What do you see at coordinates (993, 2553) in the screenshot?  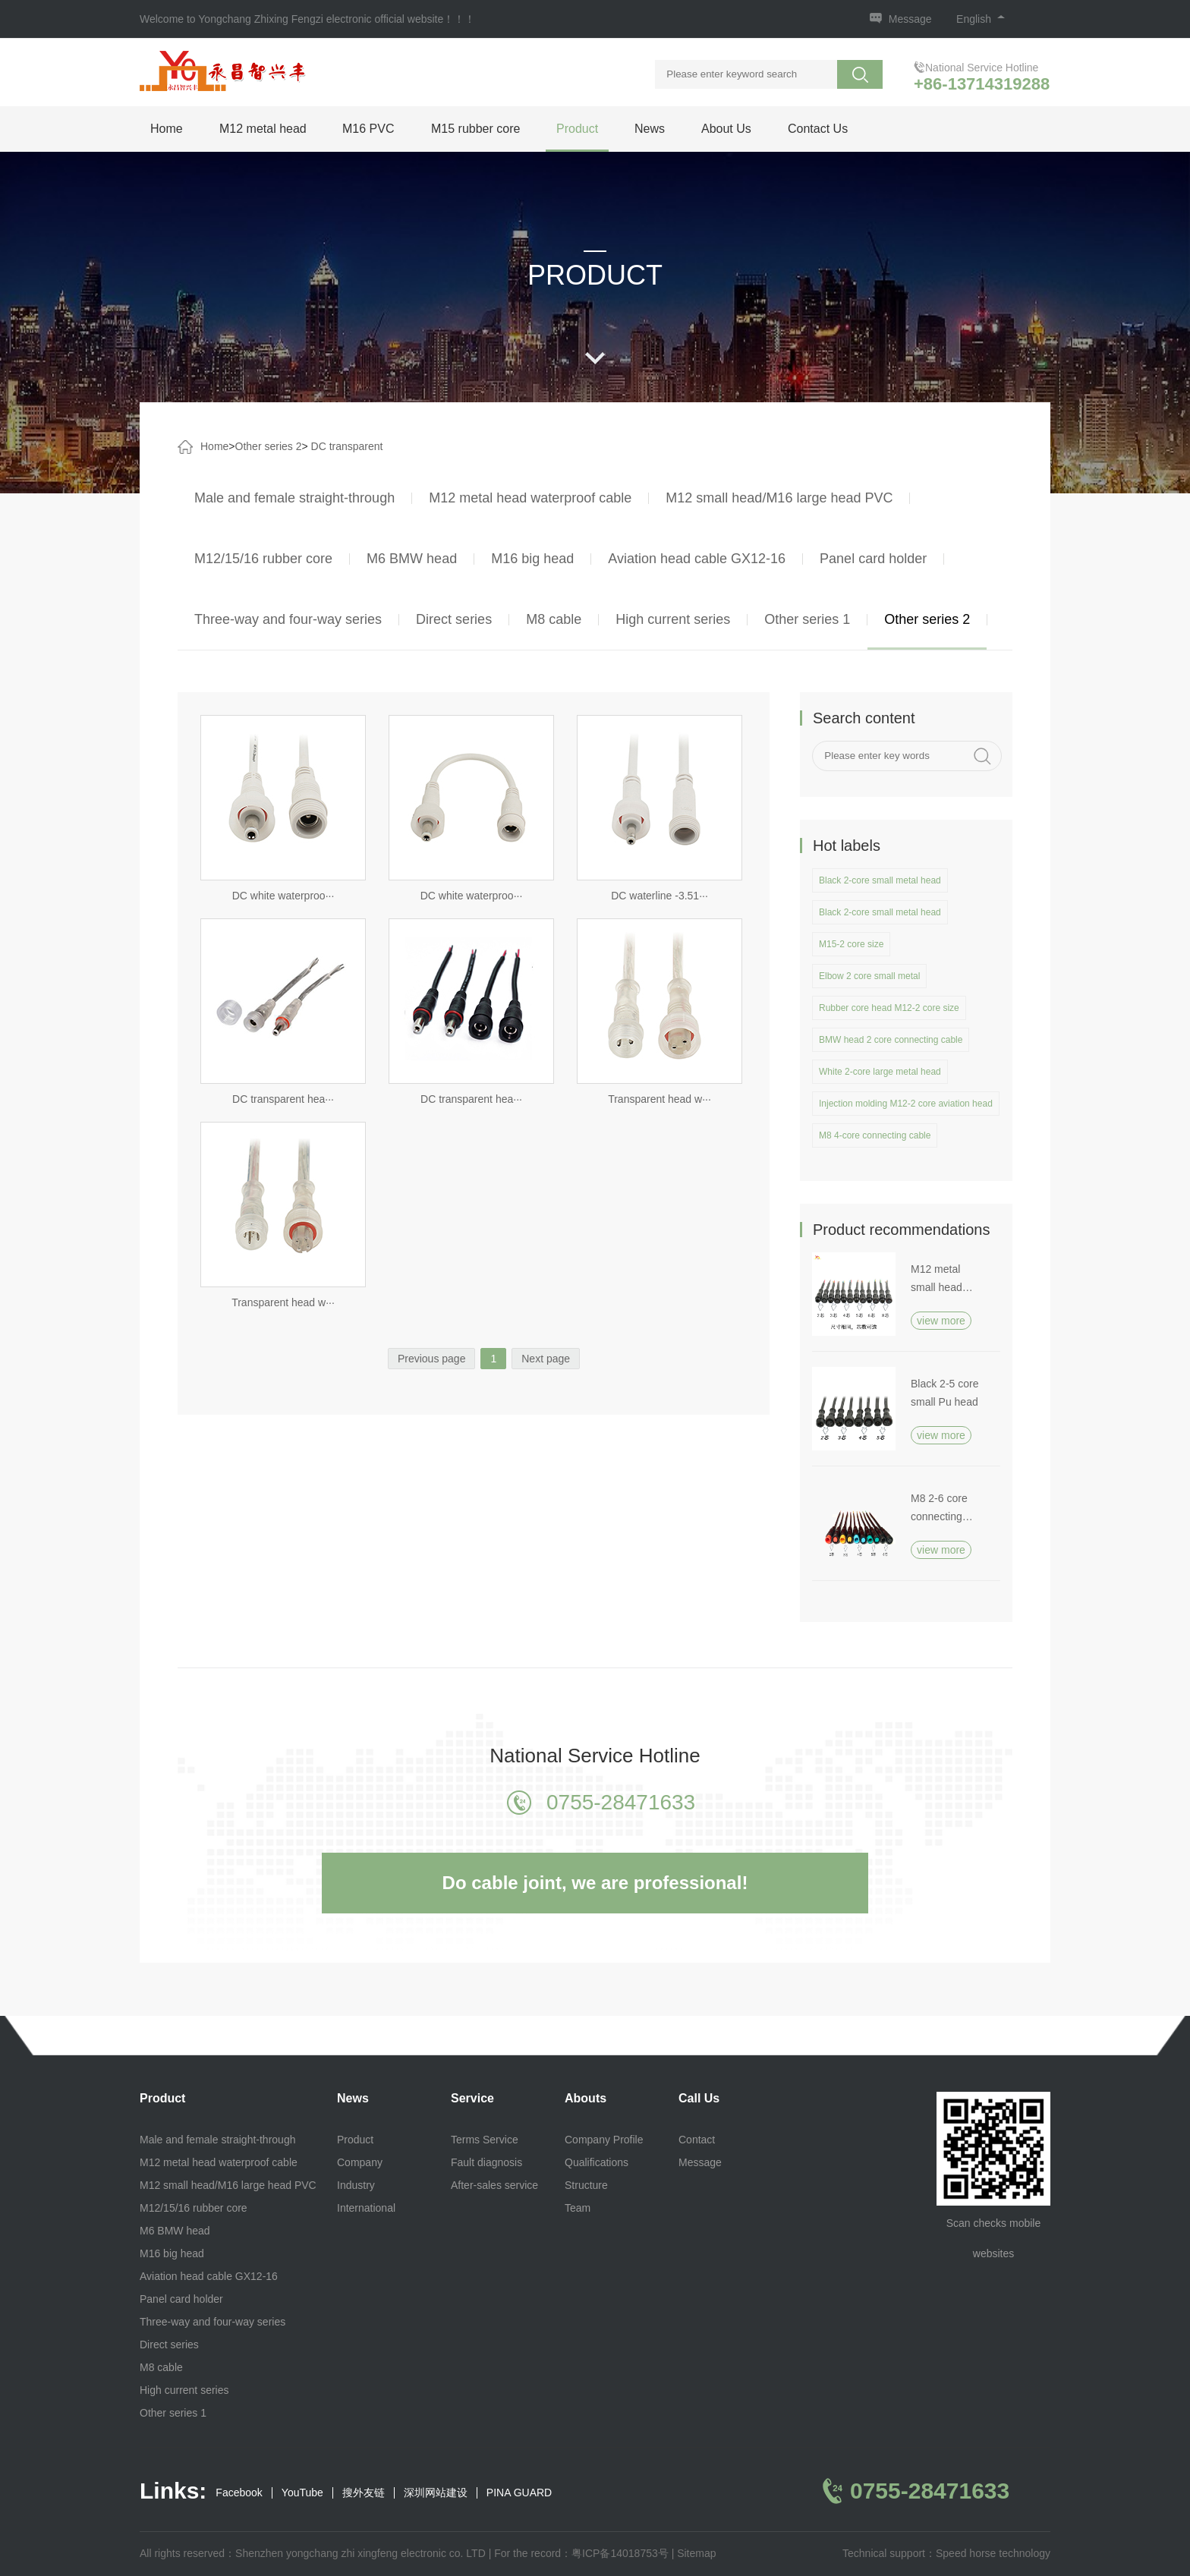 I see `Speed horse technology` at bounding box center [993, 2553].